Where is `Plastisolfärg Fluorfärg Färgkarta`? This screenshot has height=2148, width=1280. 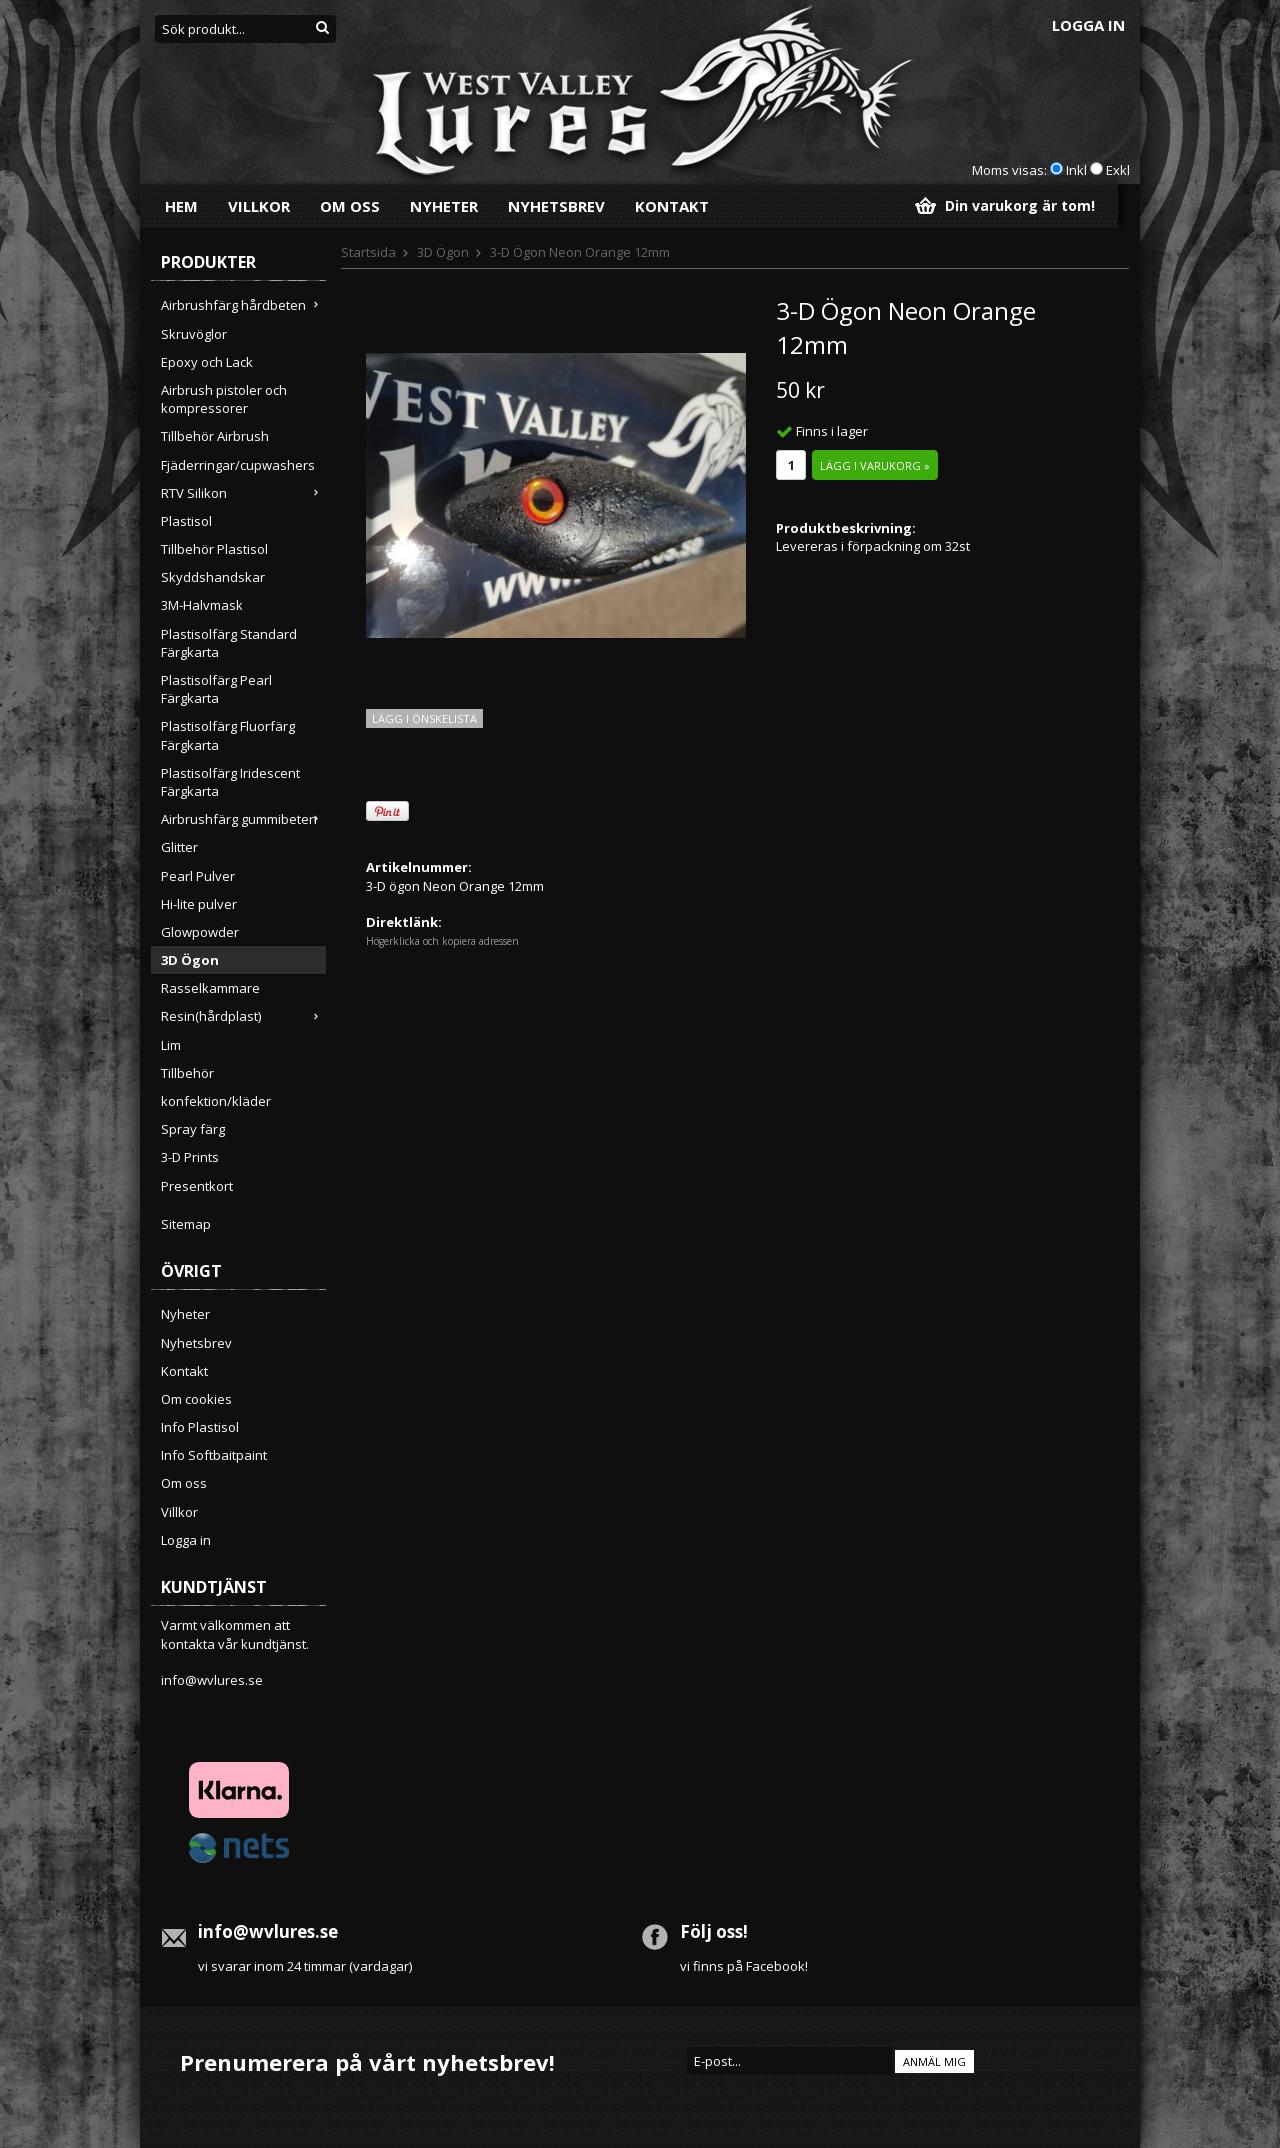
Plastisolfärg Fluorfärg Färgkarta is located at coordinates (228, 735).